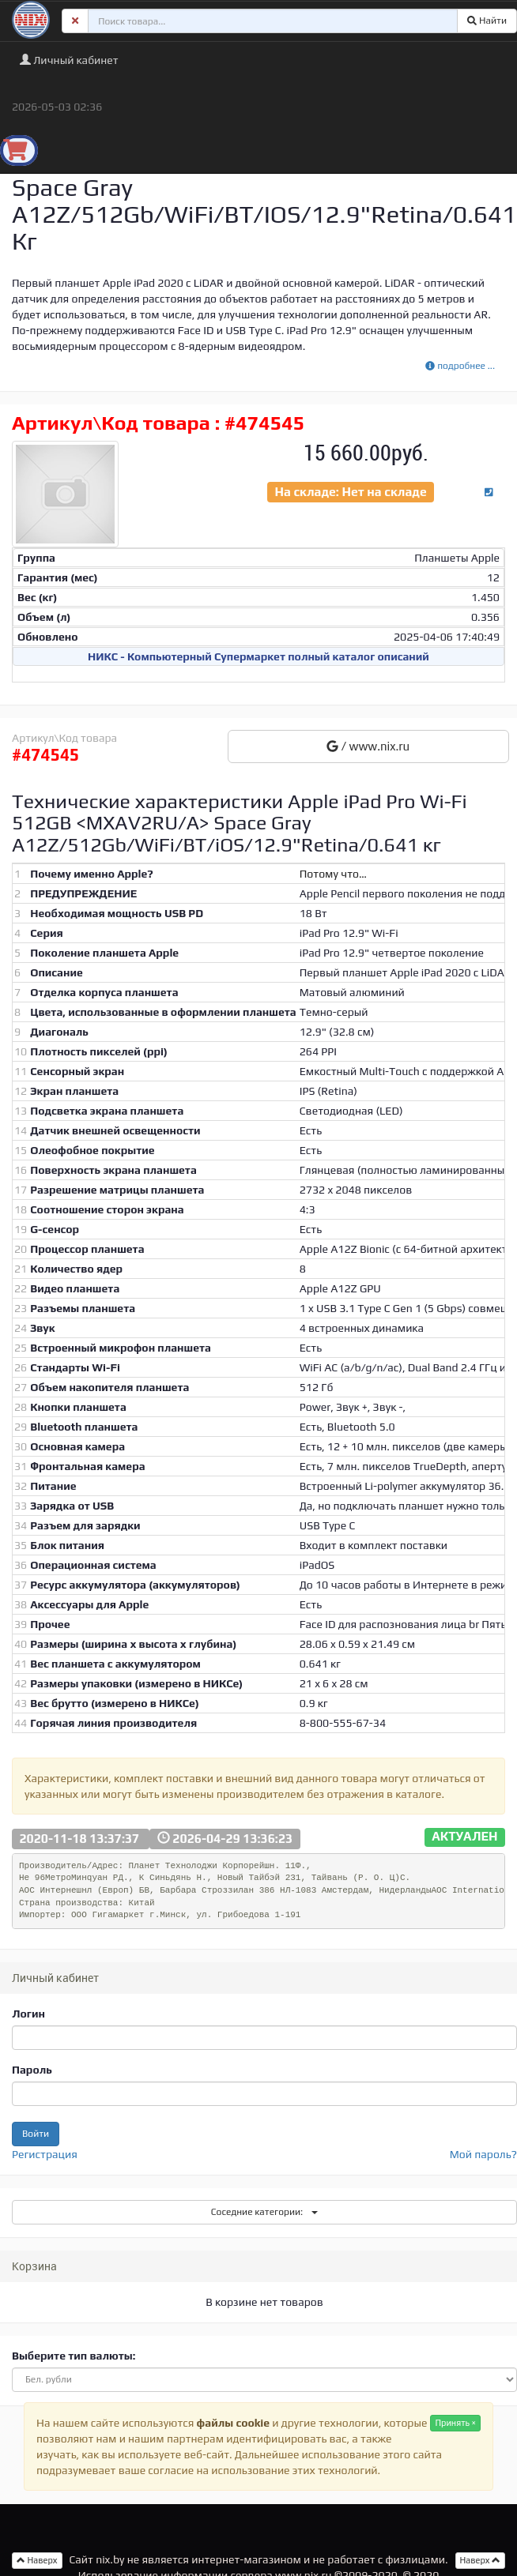 The height and width of the screenshot is (2576, 517). Describe the element at coordinates (460, 365) in the screenshot. I see `подробнее ...` at that location.